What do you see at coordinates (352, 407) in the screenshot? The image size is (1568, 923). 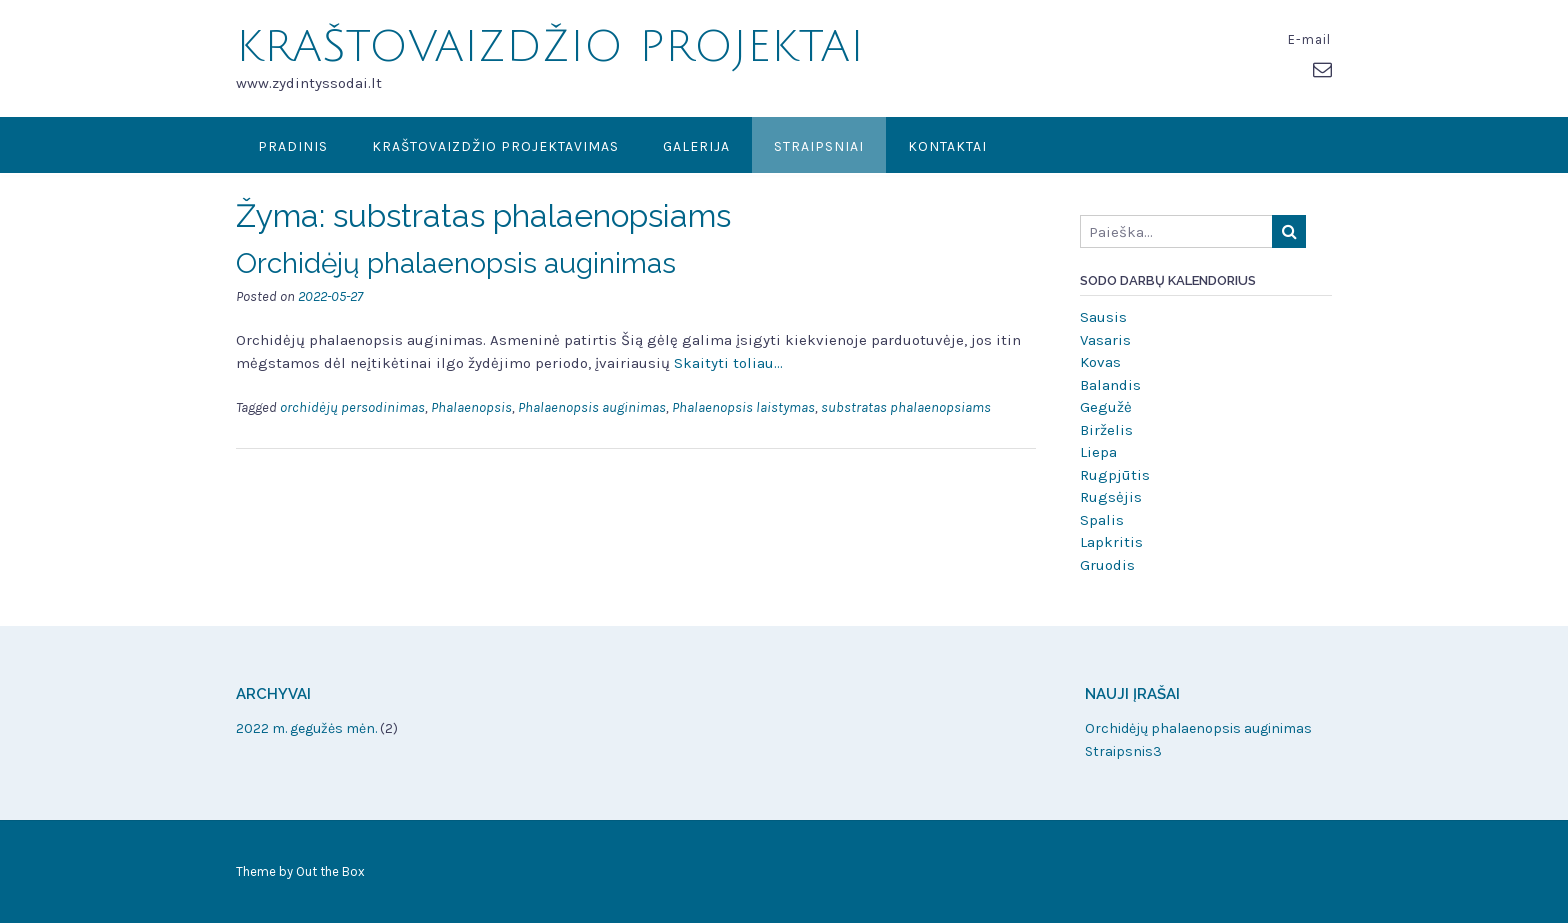 I see `orchidėjų persodinimas` at bounding box center [352, 407].